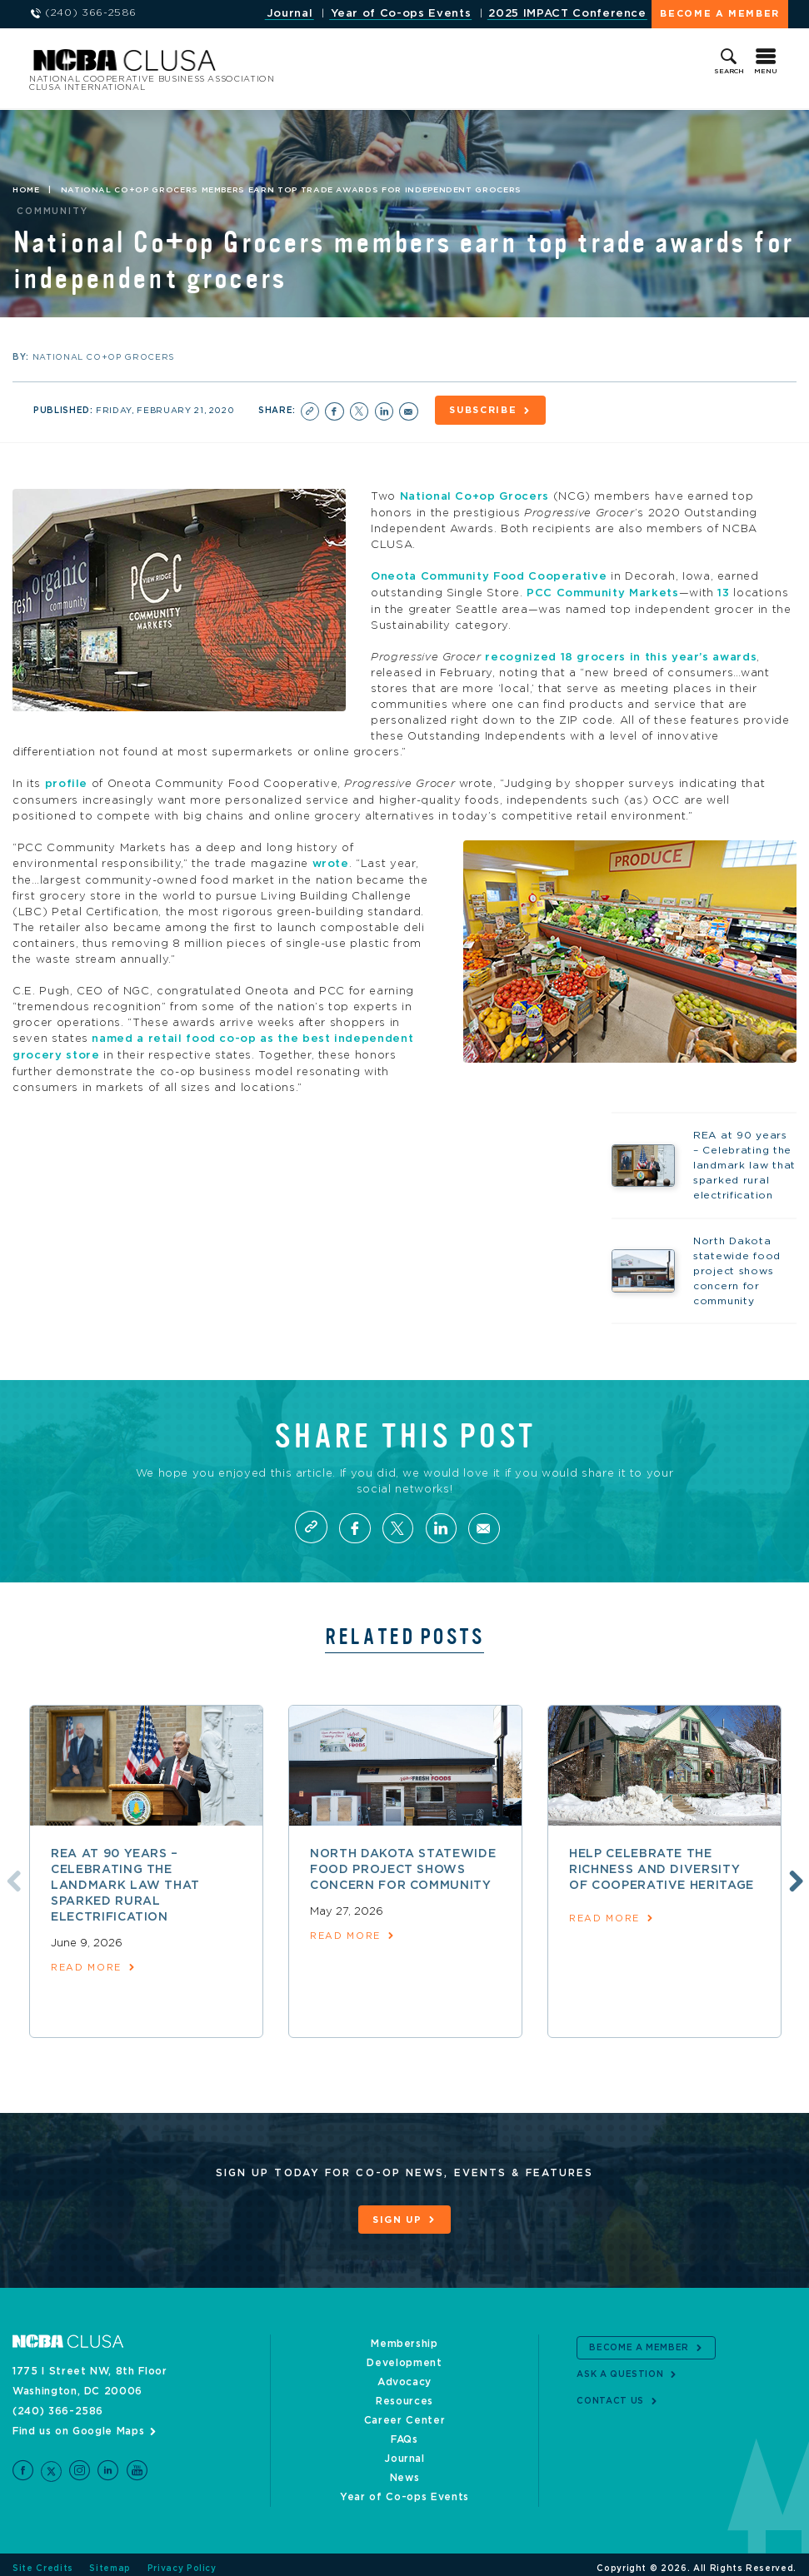 This screenshot has height=2576, width=809. I want to click on Privacy Policy, so click(182, 2561).